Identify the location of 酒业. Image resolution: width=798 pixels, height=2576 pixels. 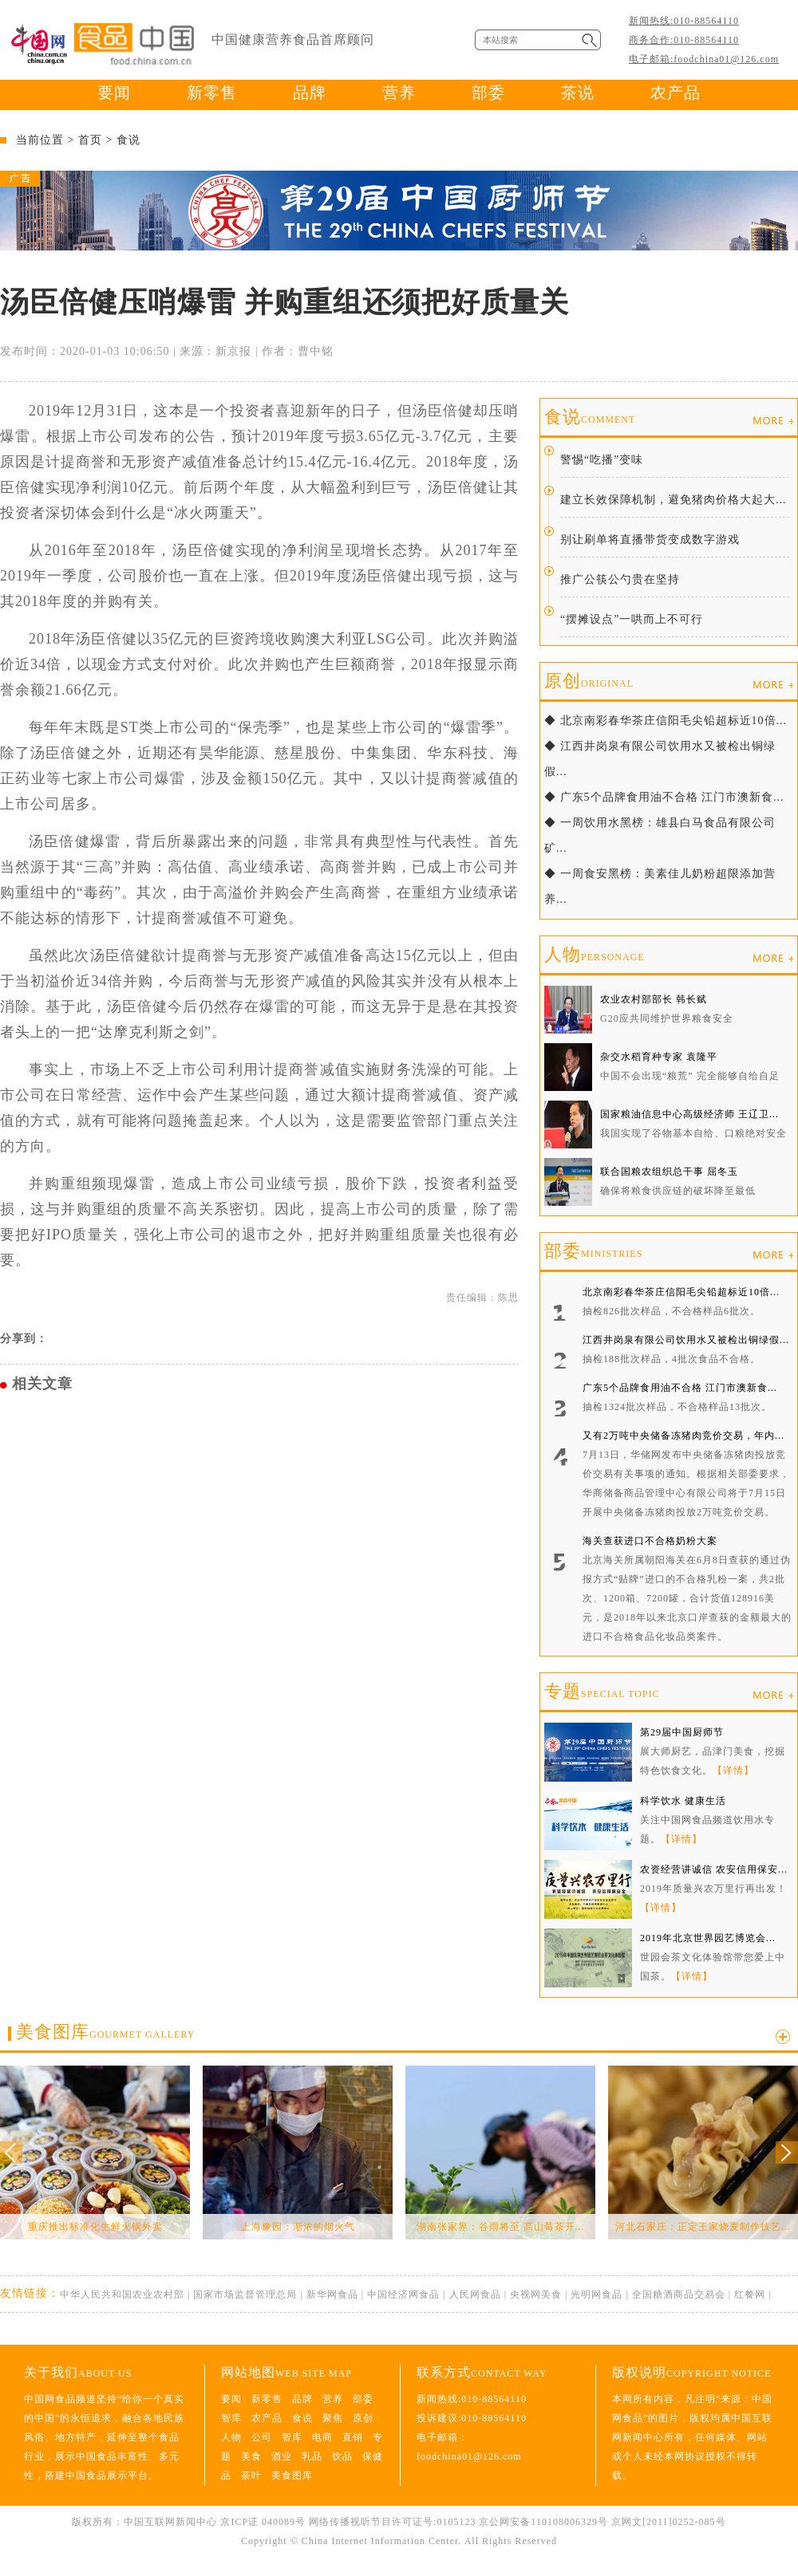
(281, 2456).